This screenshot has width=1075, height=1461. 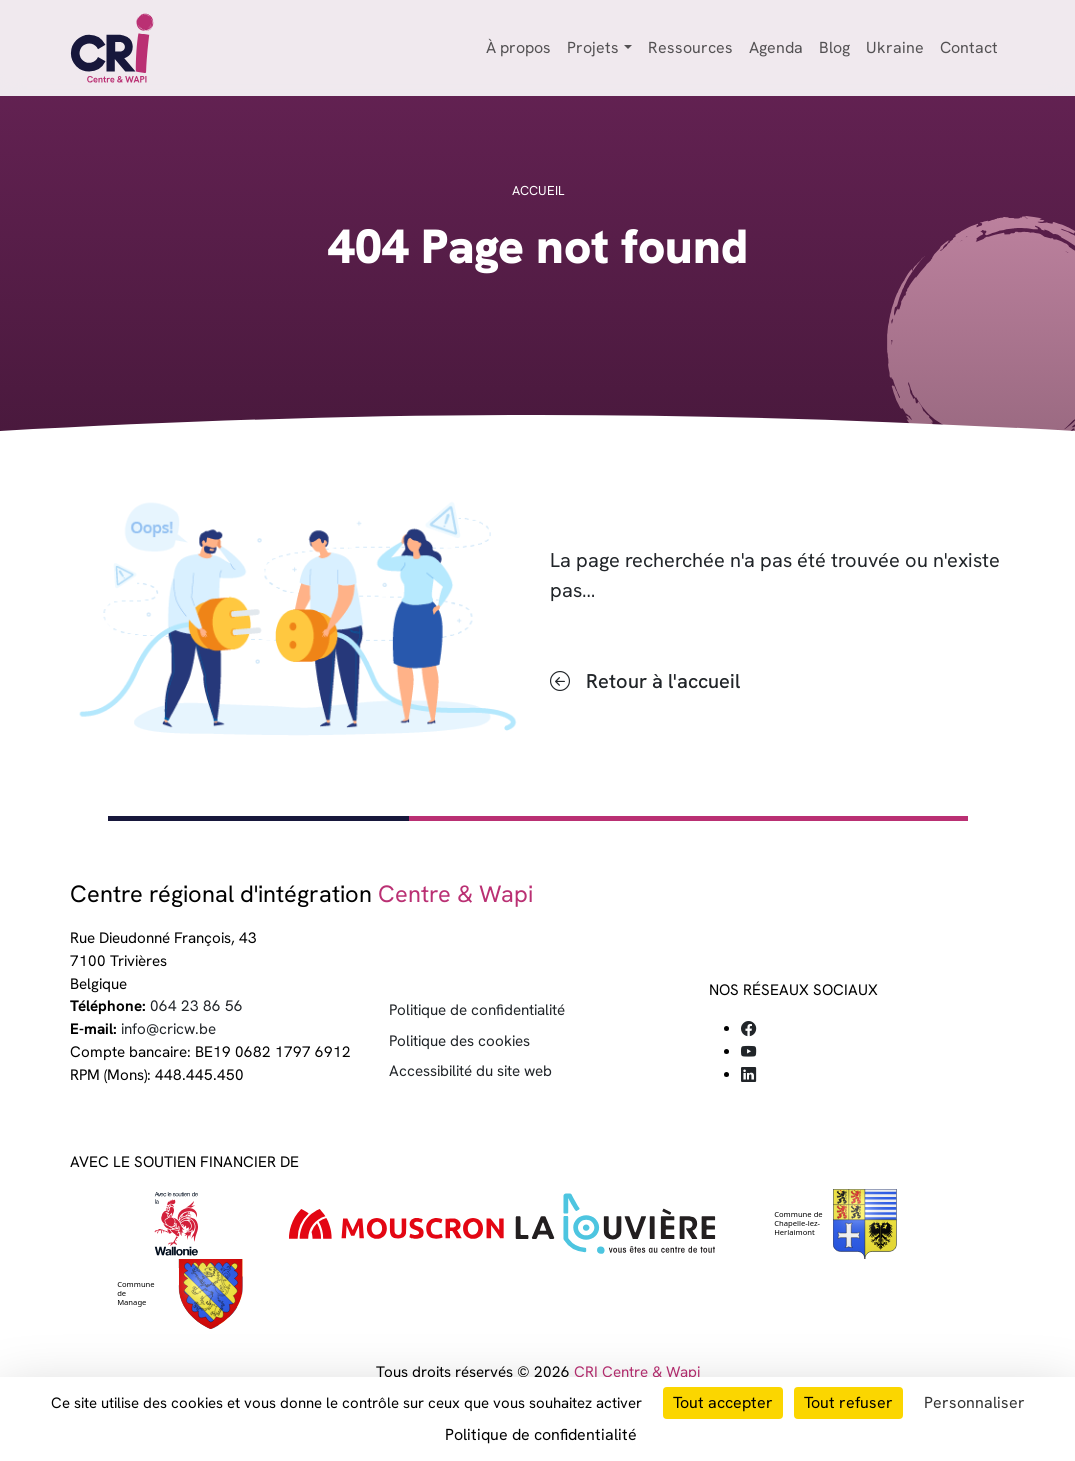 I want to click on Projets [button], so click(x=593, y=47).